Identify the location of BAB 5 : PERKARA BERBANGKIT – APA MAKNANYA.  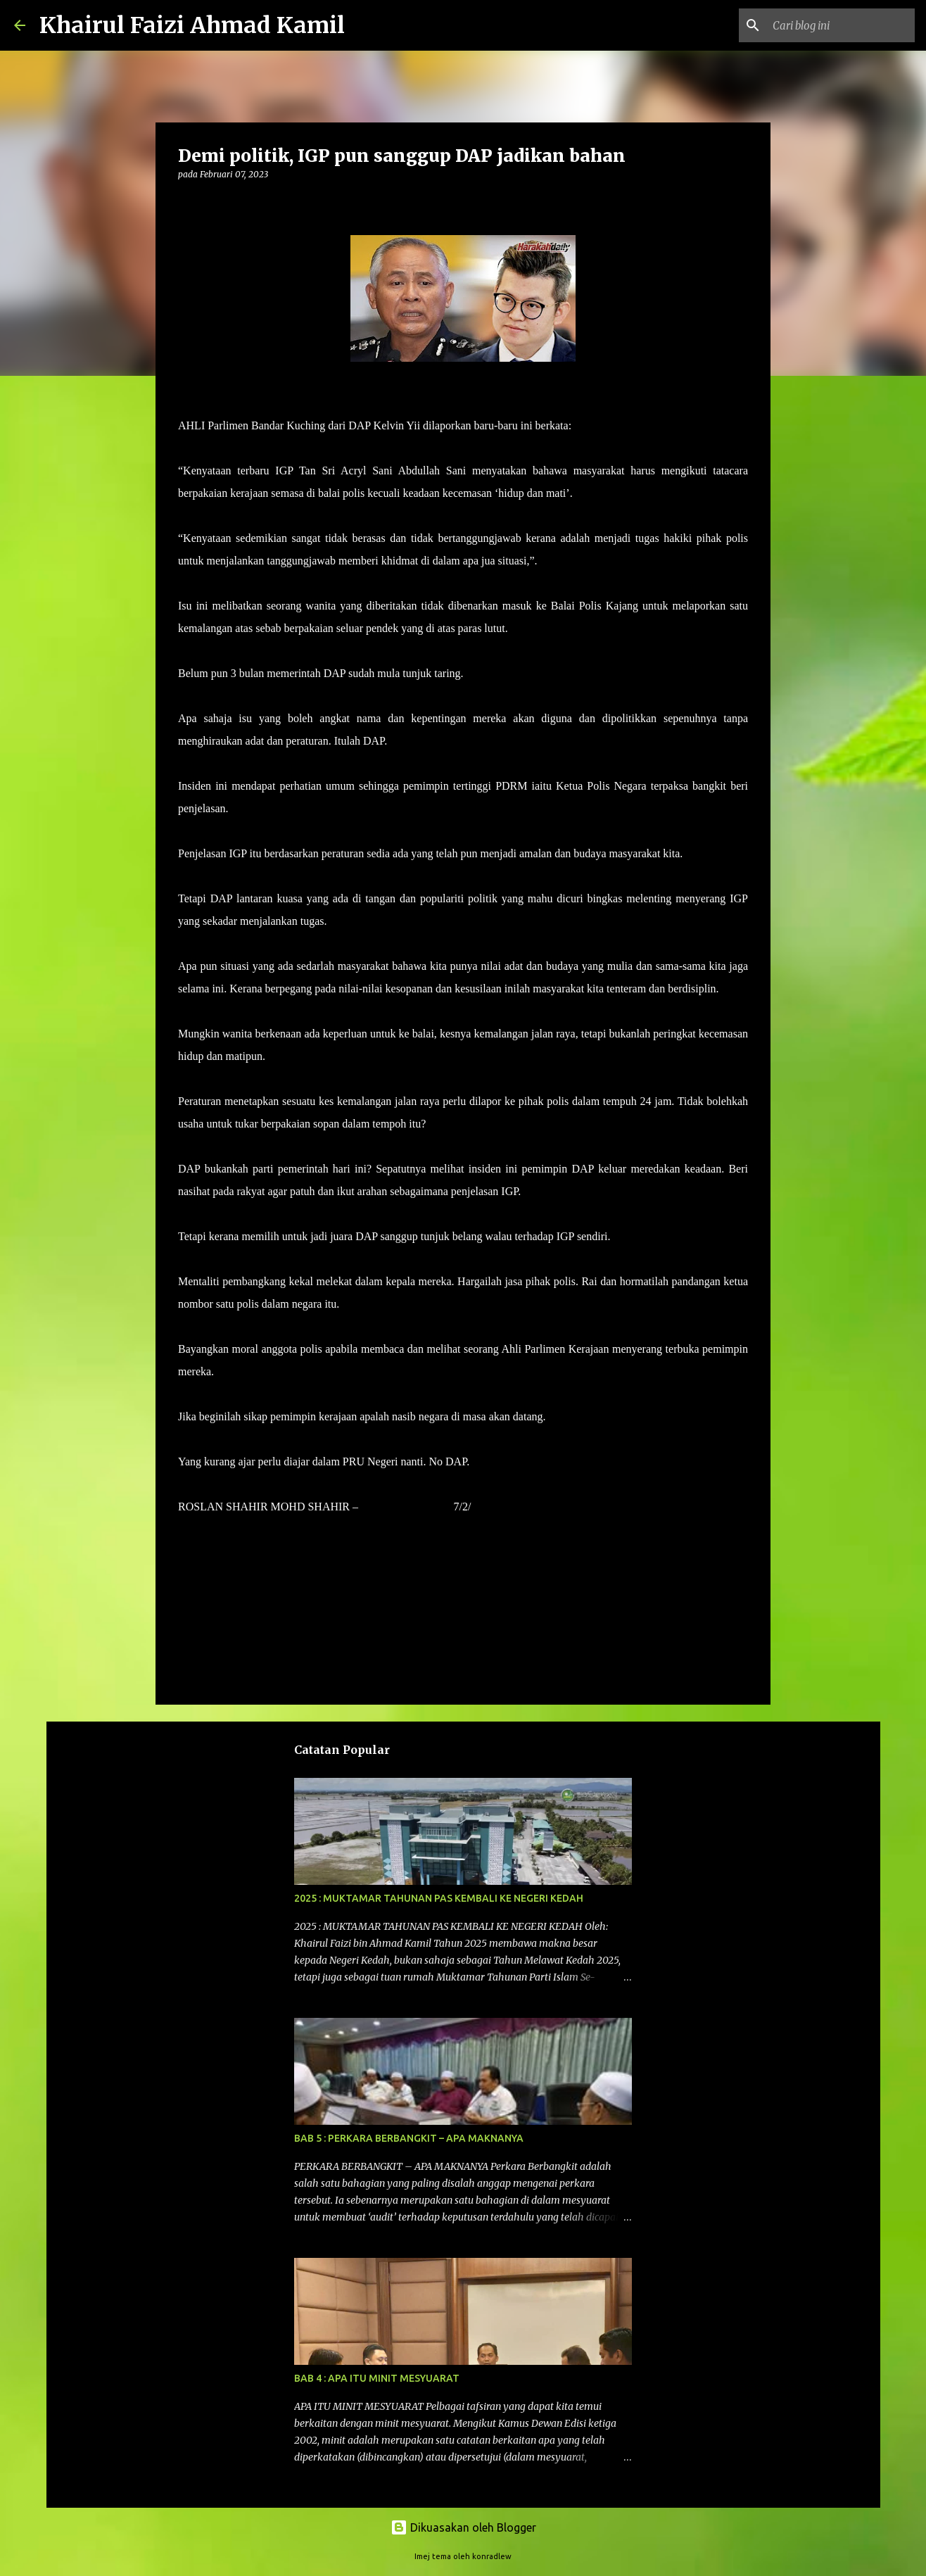
(409, 2138).